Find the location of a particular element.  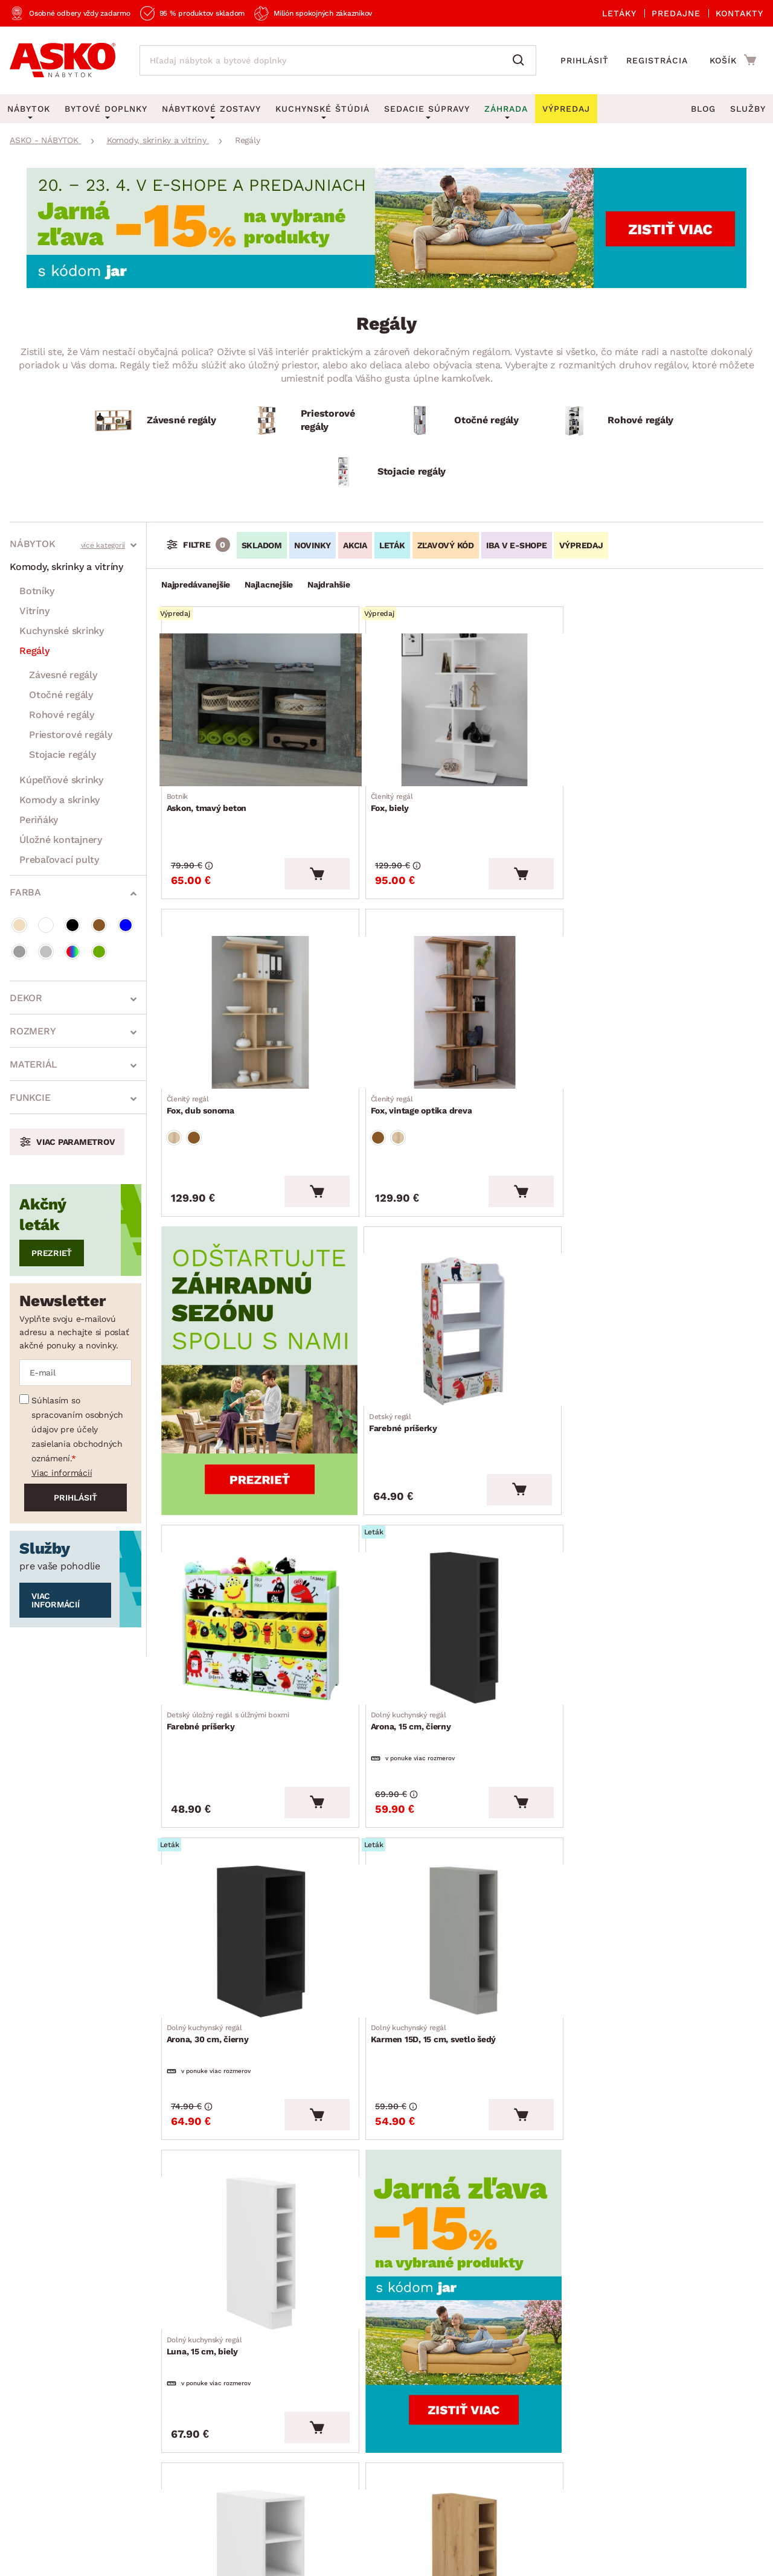

LETÁK is located at coordinates (392, 545).